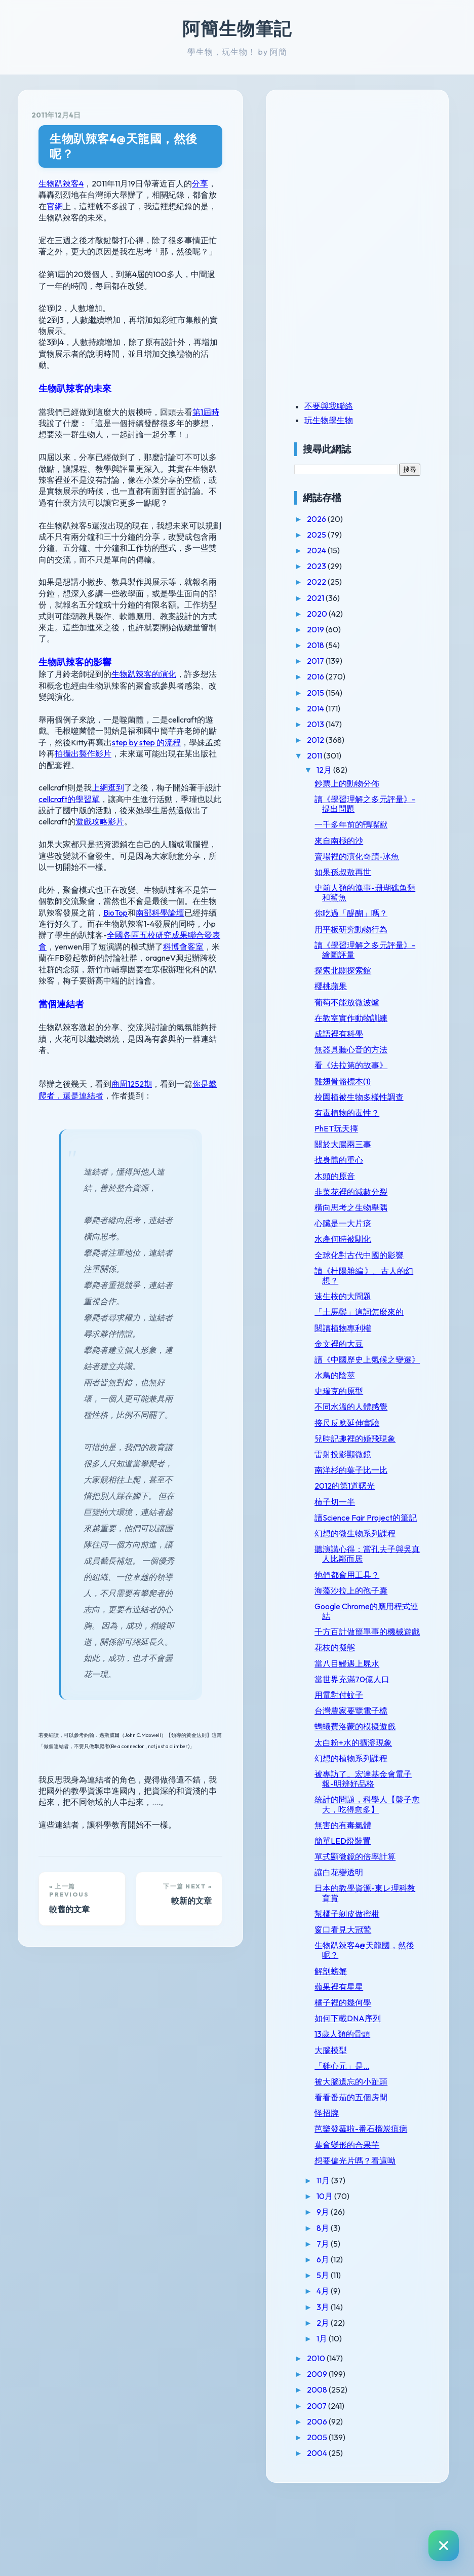 This screenshot has width=474, height=2576. Describe the element at coordinates (344, 2337) in the screenshot. I see `6月` at that location.